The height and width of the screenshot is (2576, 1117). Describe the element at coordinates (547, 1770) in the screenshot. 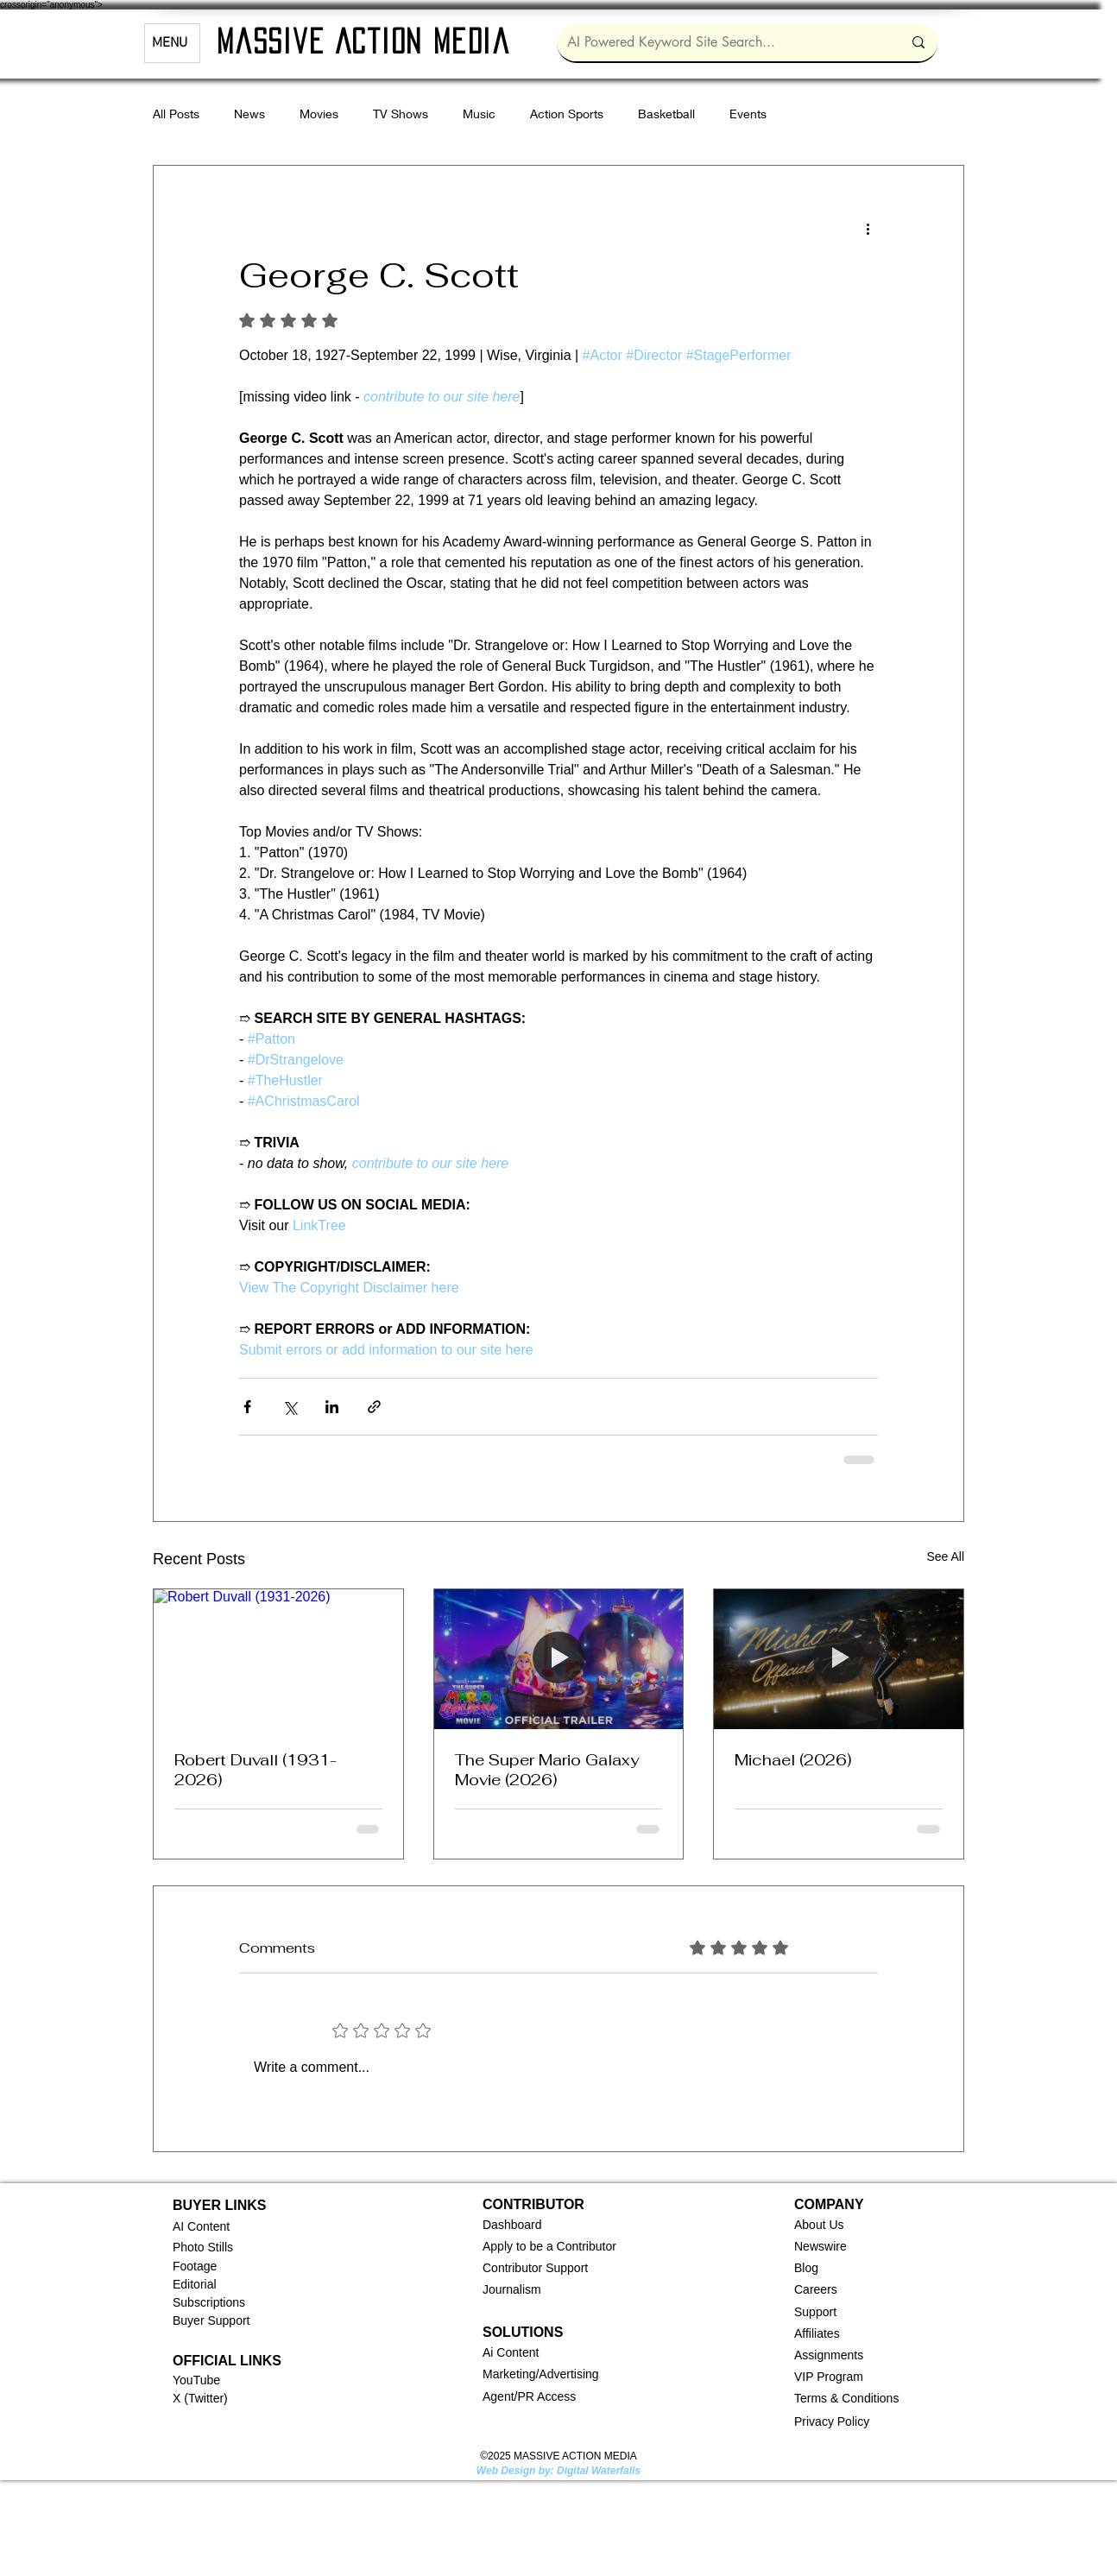

I see `The Super Mario Galaxy Movie (2026)` at that location.